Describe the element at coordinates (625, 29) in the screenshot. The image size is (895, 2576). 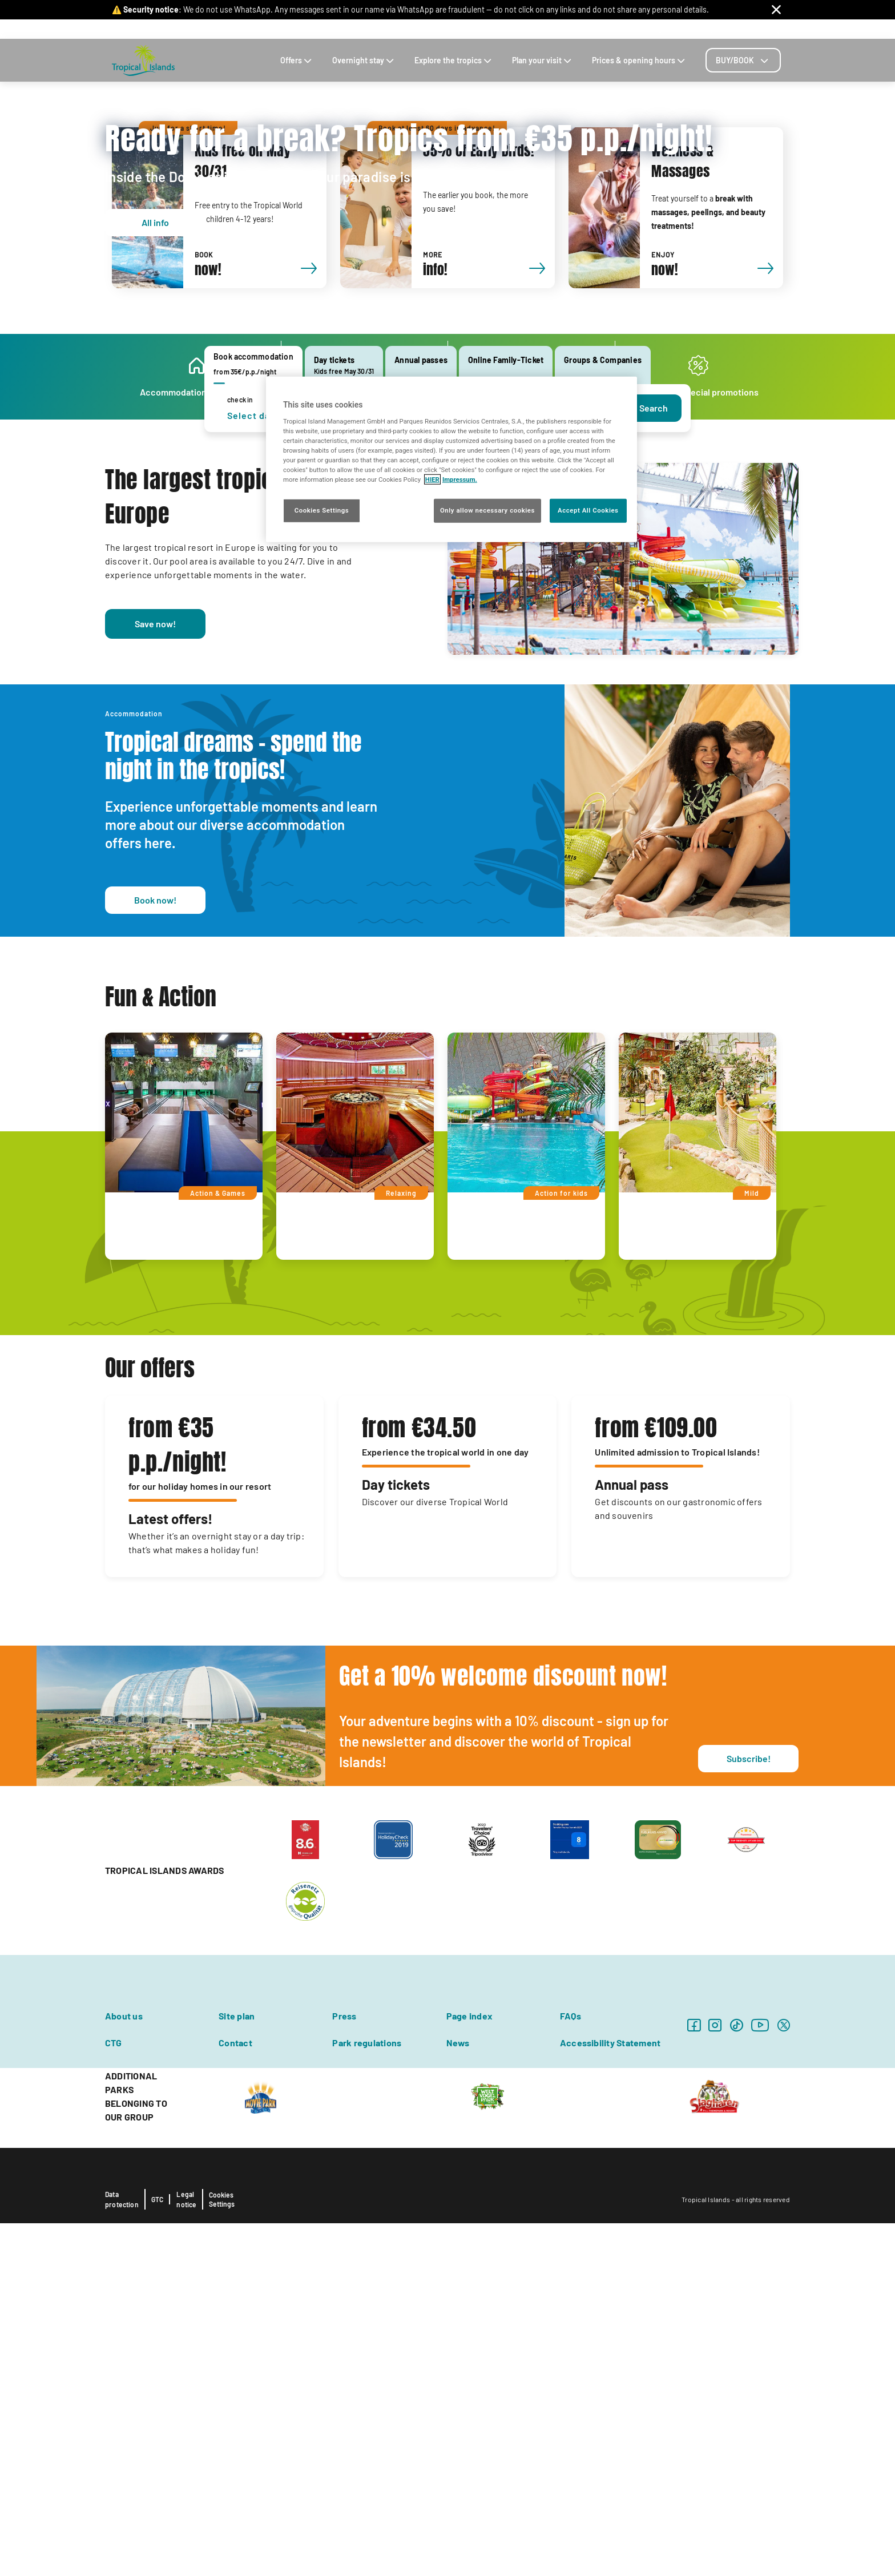
I see `Contact` at that location.